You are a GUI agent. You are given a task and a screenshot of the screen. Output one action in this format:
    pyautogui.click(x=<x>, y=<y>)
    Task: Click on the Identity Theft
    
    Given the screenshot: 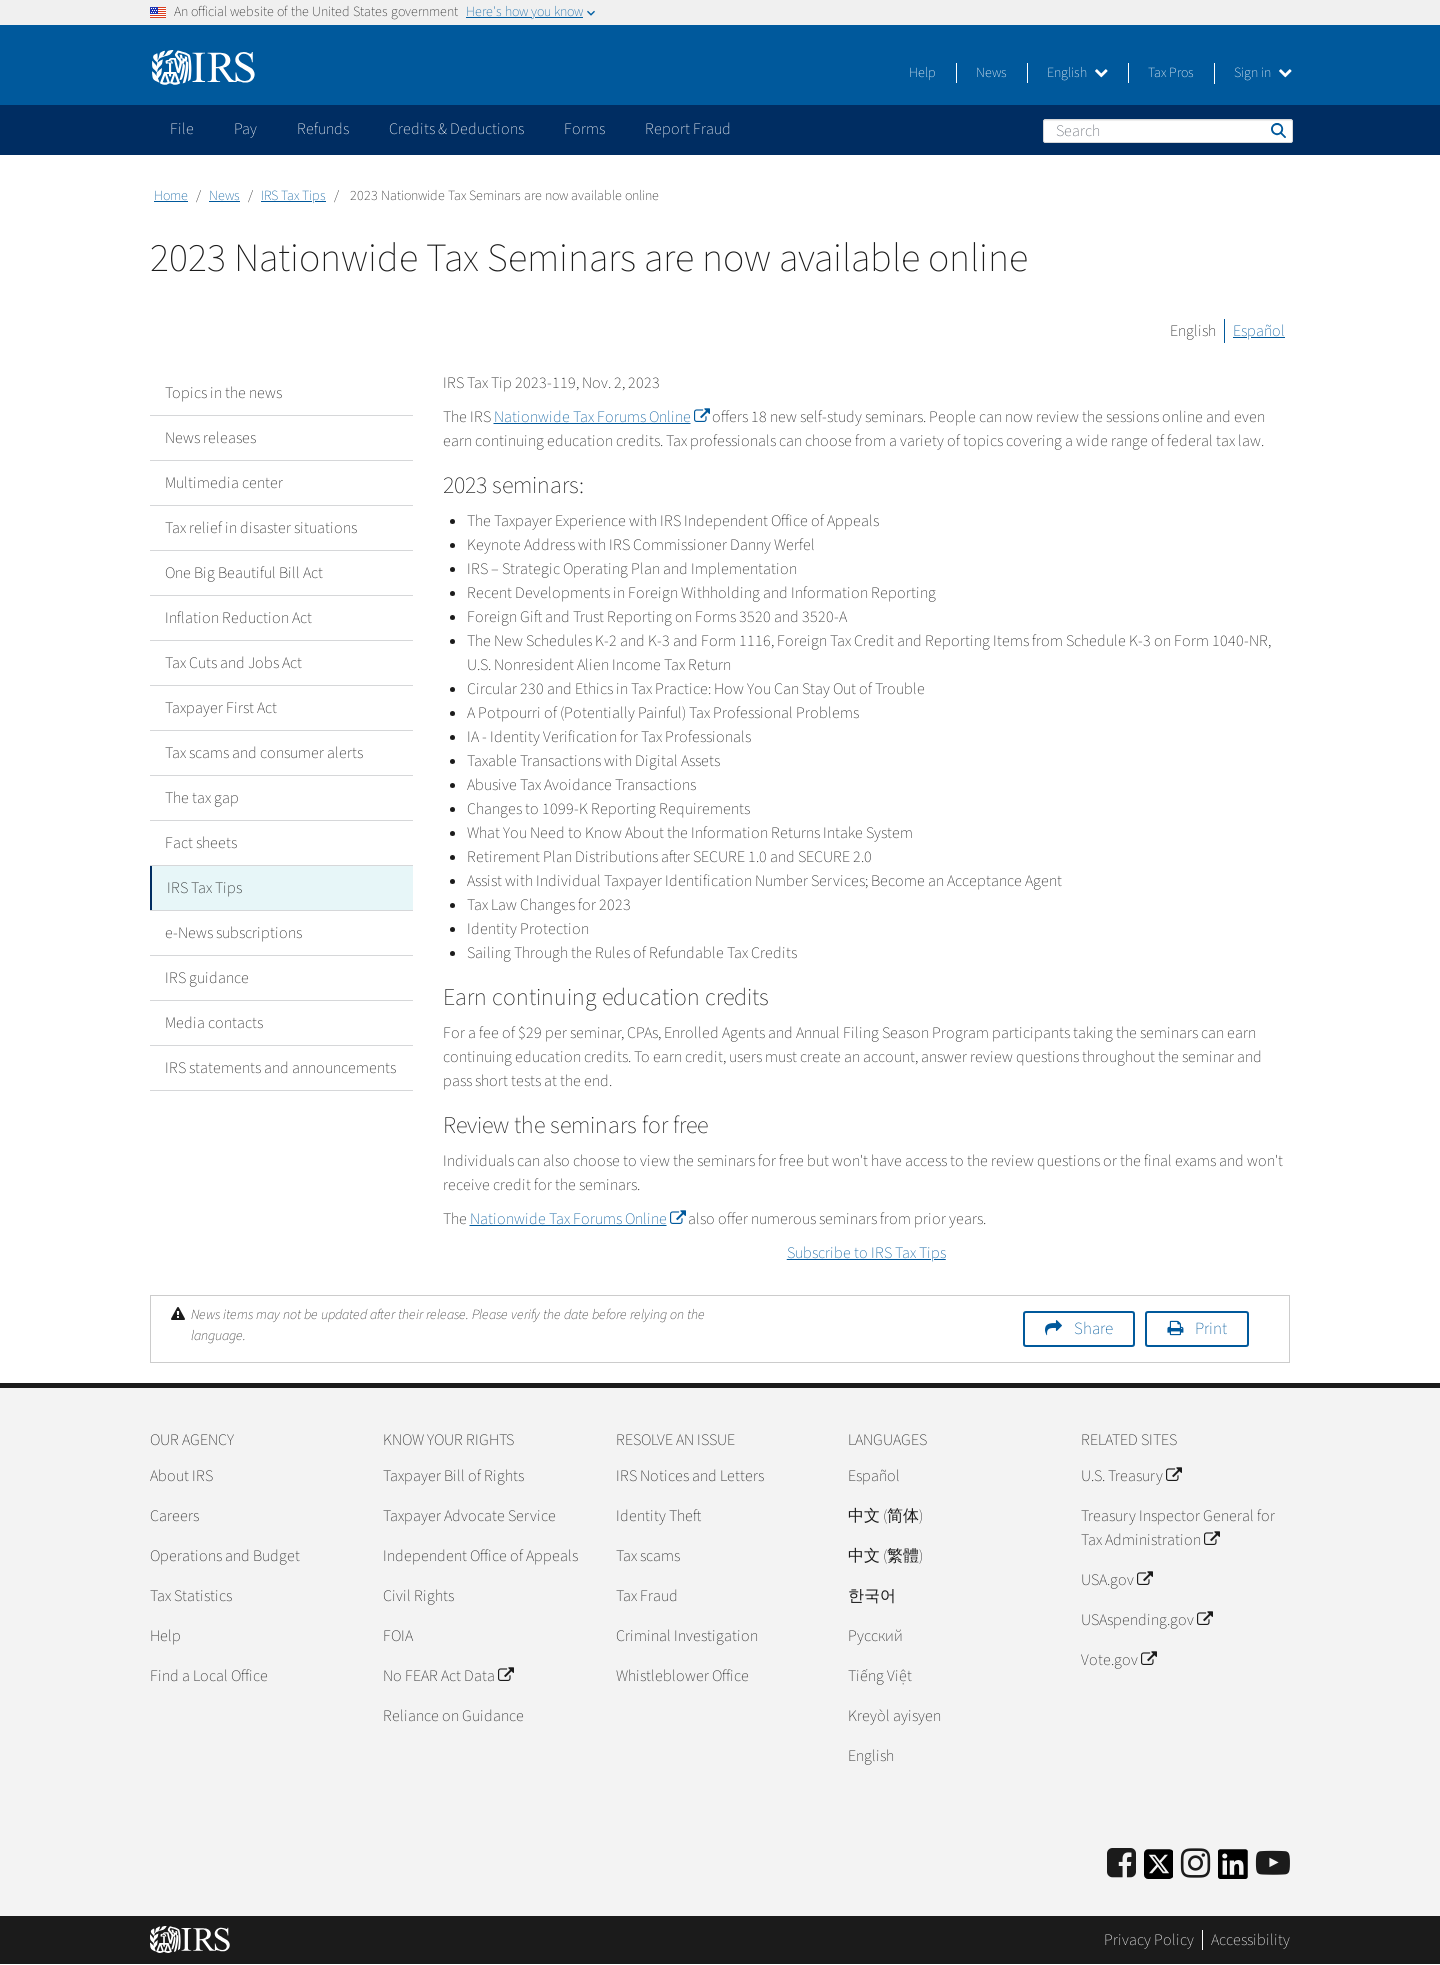 What is the action you would take?
    pyautogui.click(x=658, y=1516)
    